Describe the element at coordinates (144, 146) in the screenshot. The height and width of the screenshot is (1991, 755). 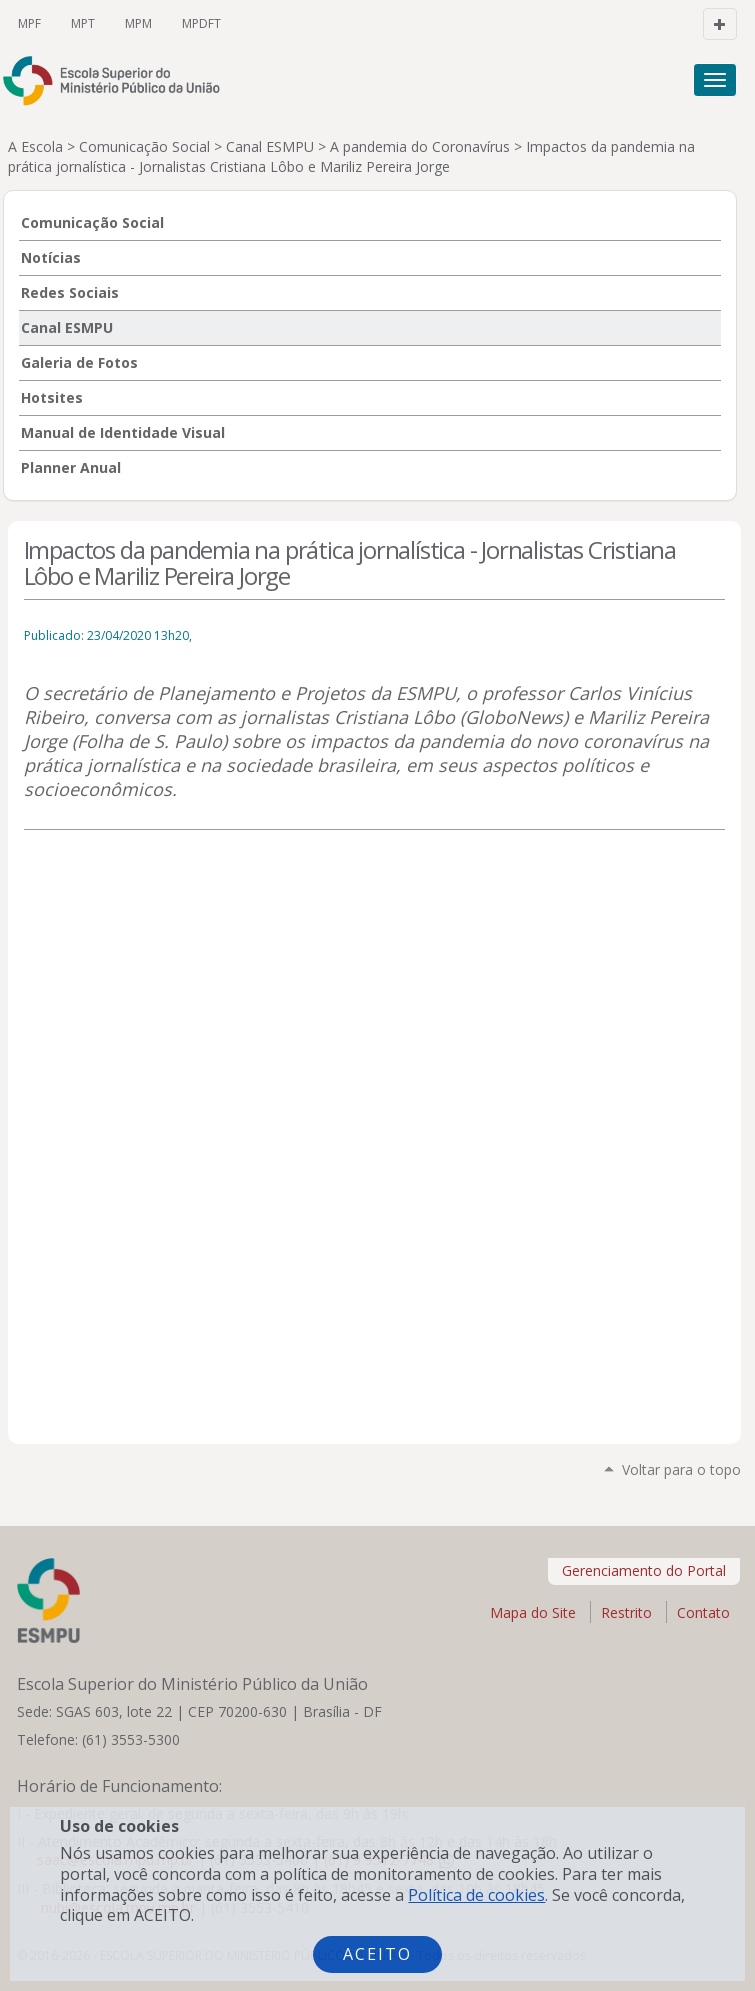
I see `Comunicação Social` at that location.